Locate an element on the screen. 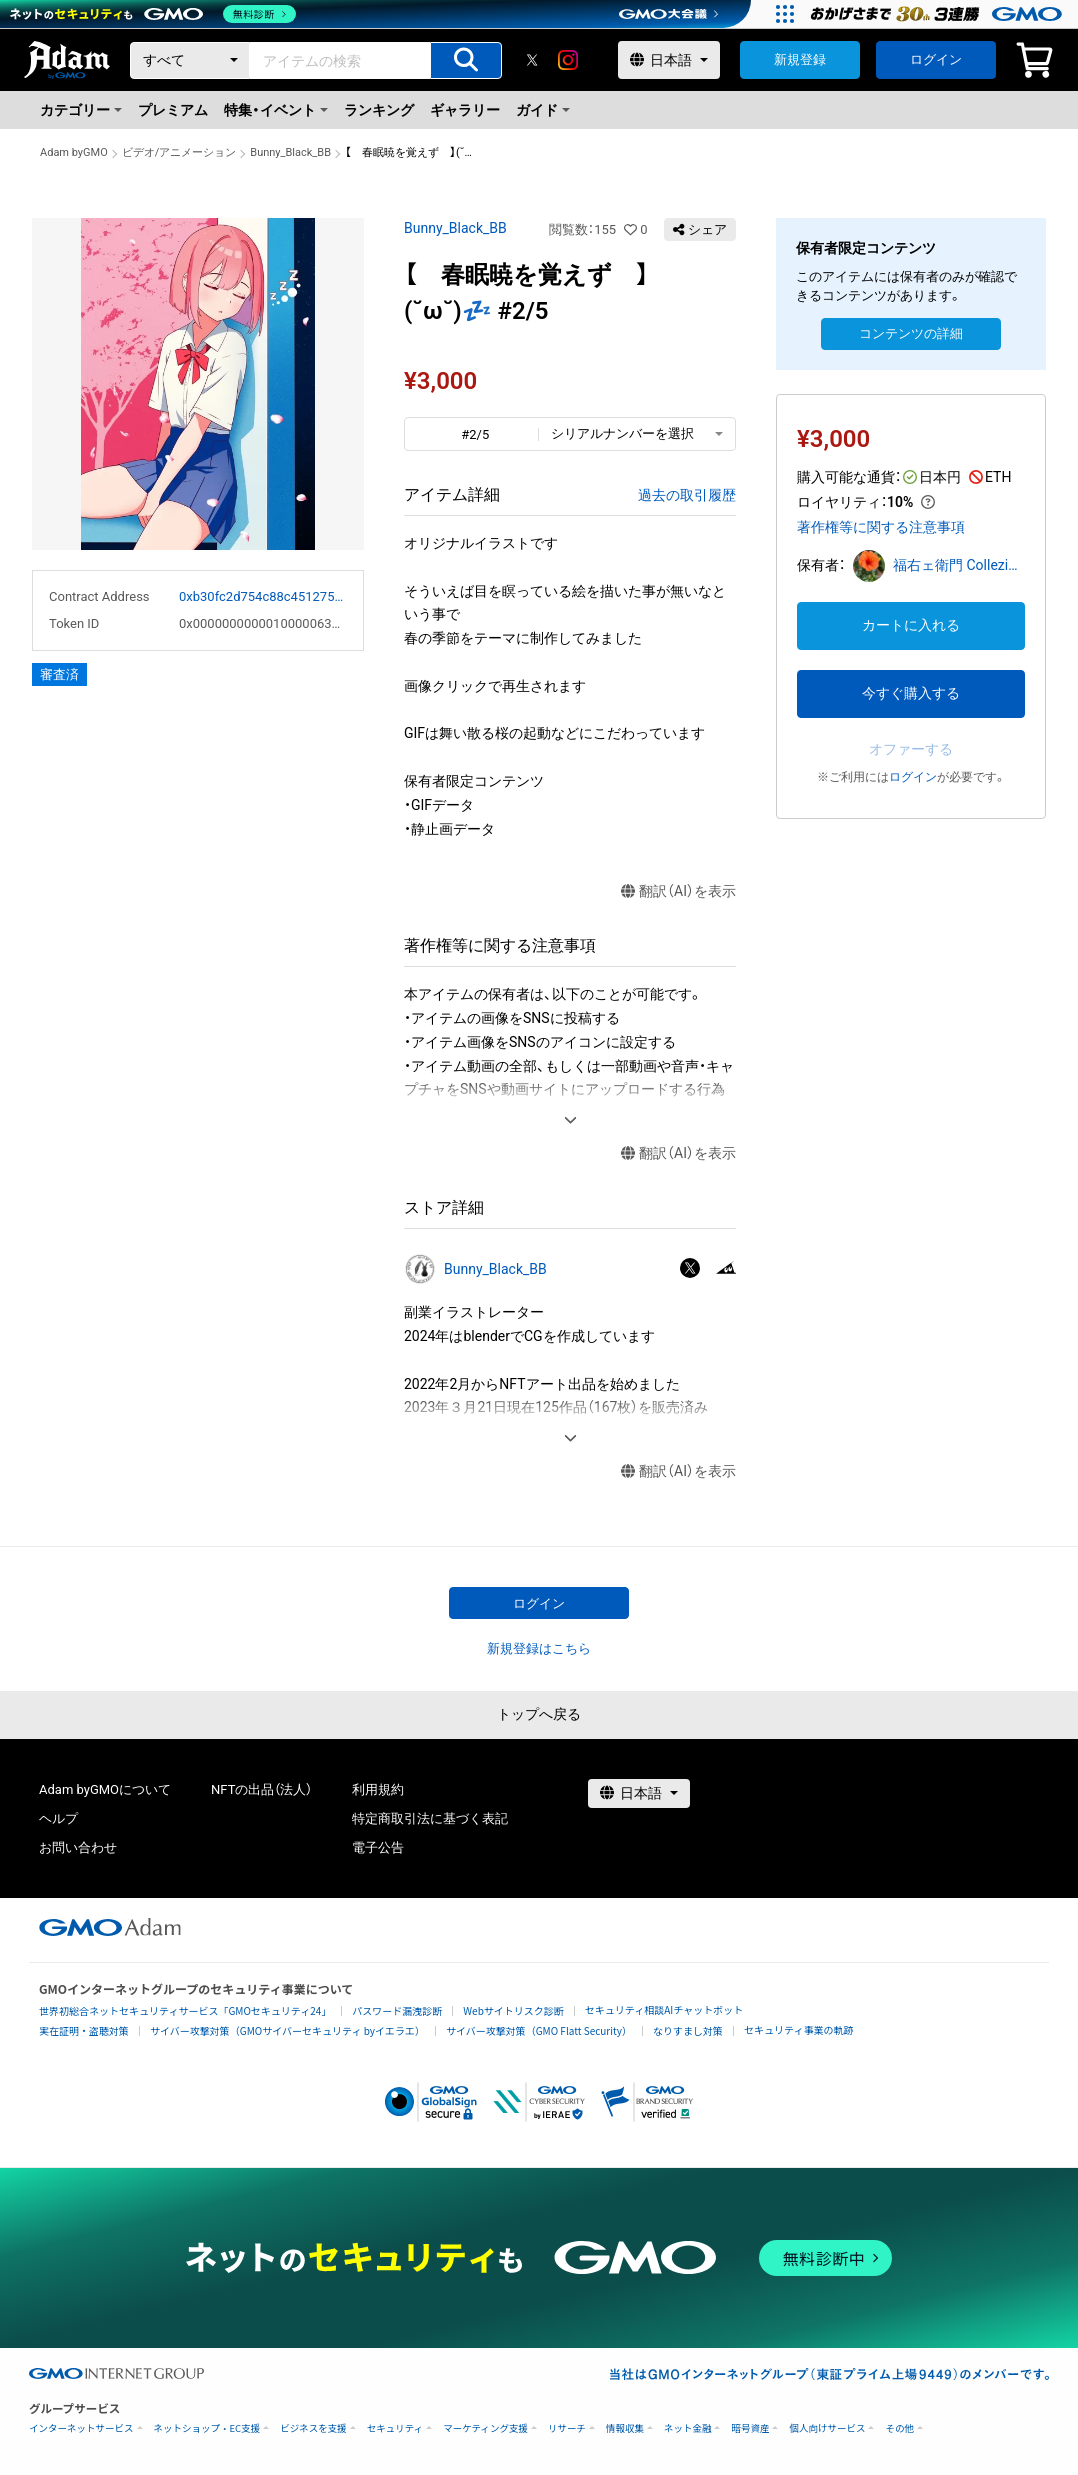  ギャラリー is located at coordinates (465, 110).